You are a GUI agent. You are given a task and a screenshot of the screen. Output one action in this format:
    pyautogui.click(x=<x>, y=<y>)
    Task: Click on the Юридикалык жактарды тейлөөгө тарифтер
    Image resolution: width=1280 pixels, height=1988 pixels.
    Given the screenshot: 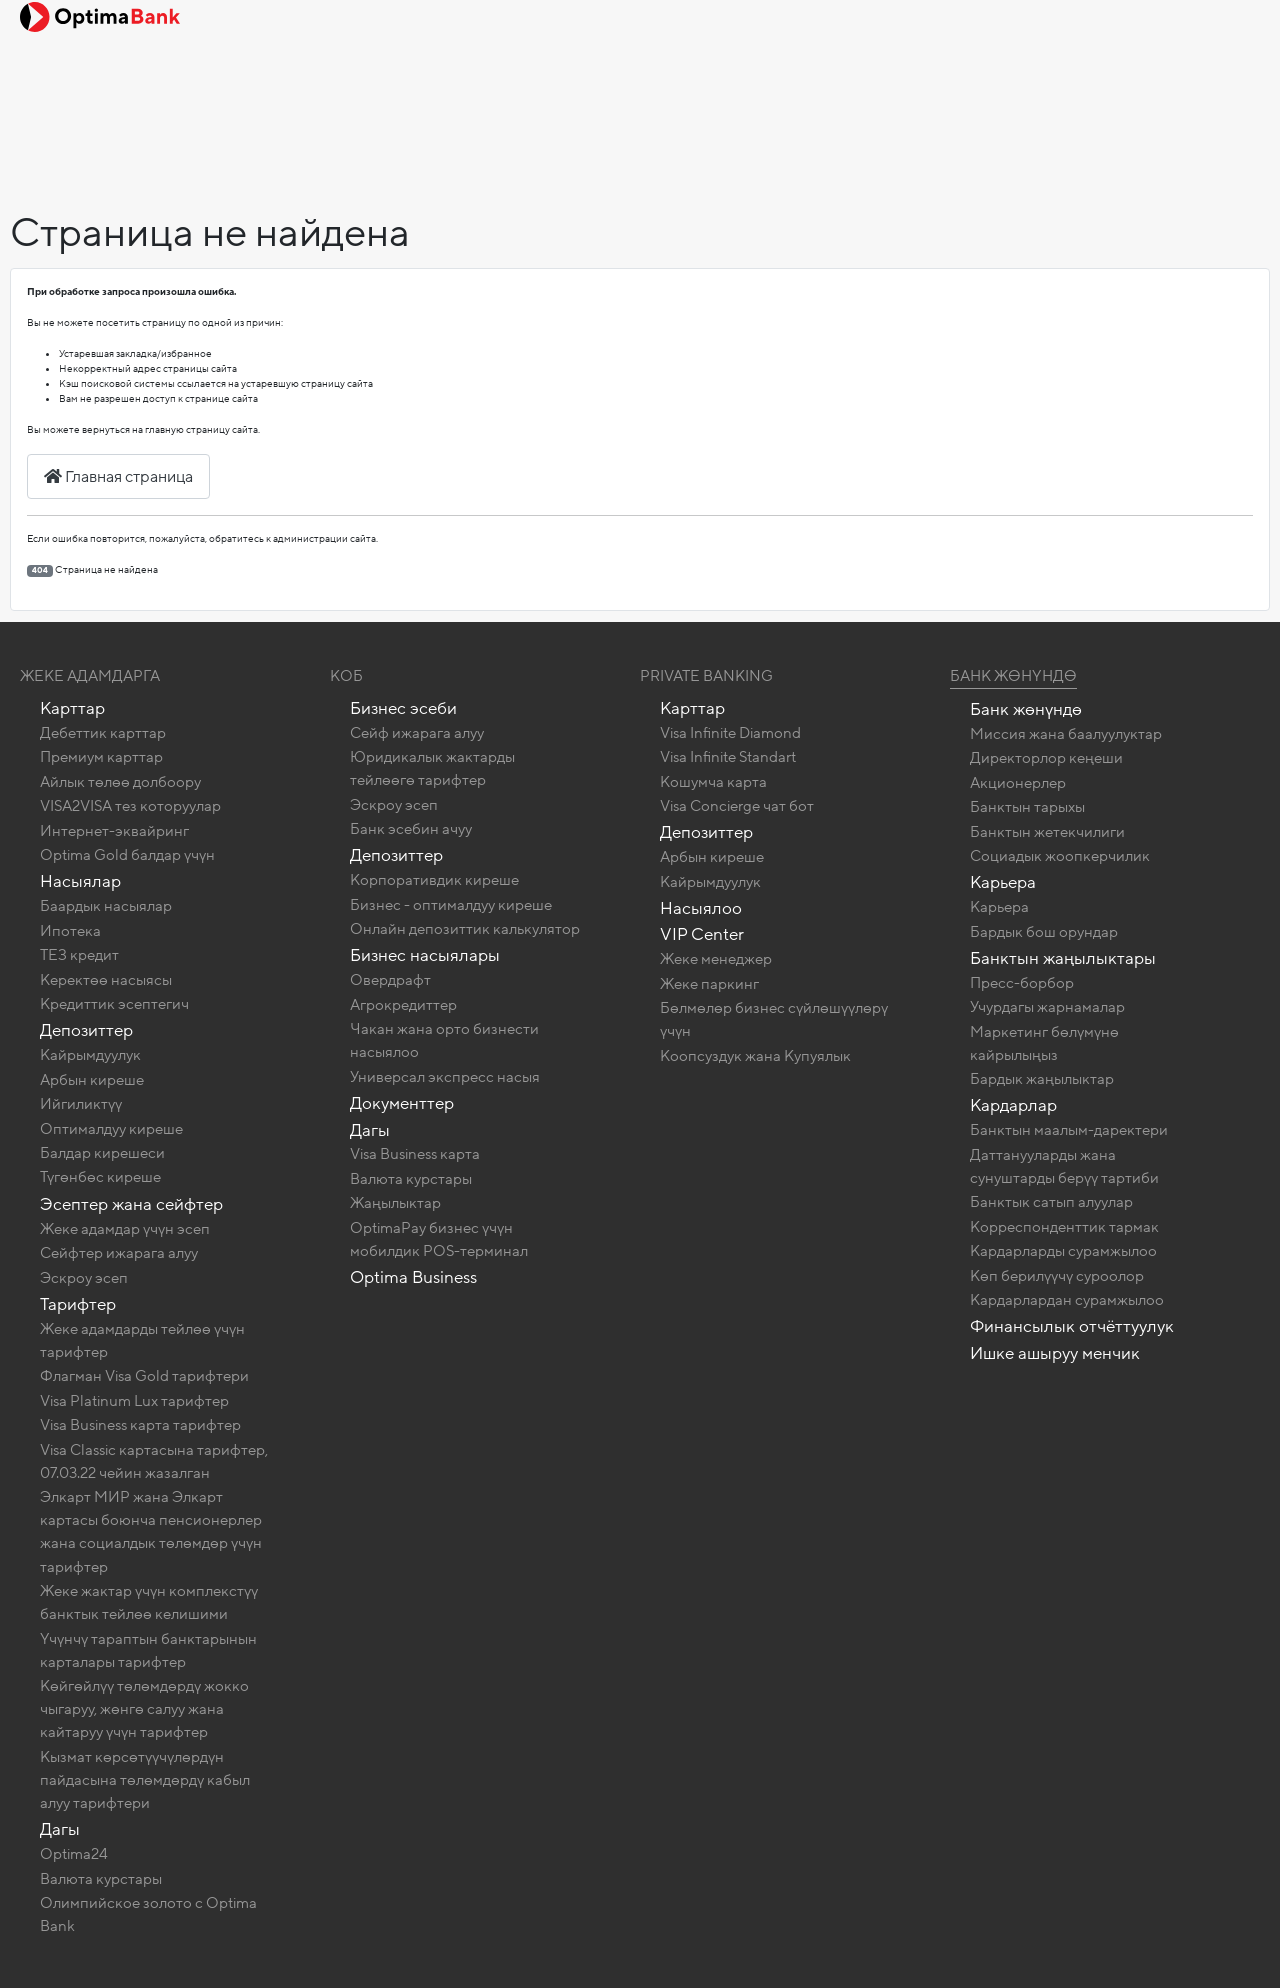 What is the action you would take?
    pyautogui.click(x=432, y=768)
    